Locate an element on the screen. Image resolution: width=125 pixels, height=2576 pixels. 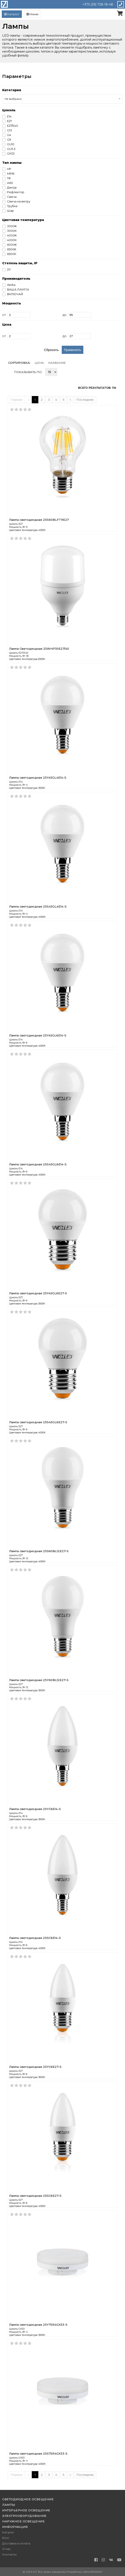
20 is located at coordinates (6, 269).